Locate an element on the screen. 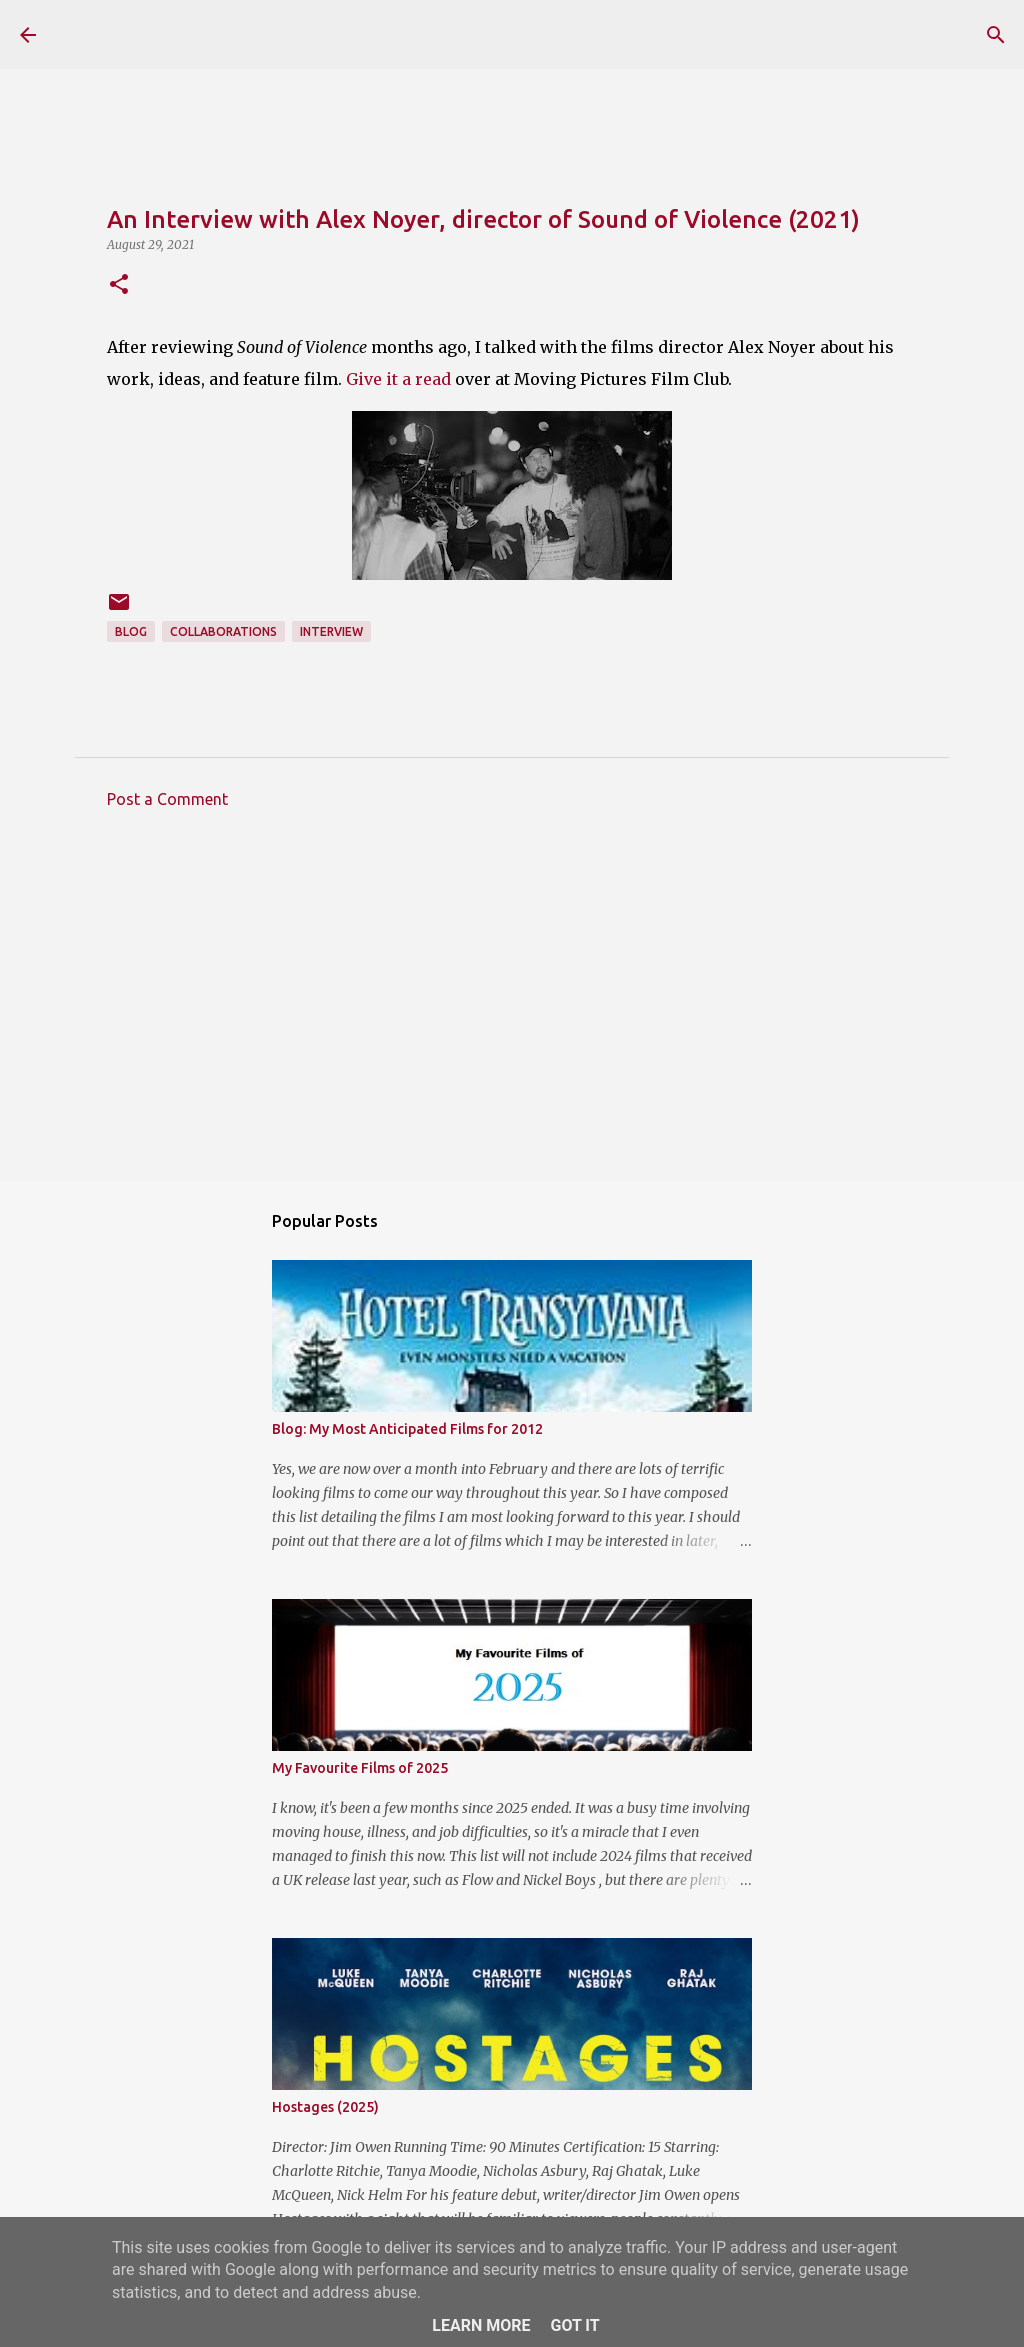 The width and height of the screenshot is (1024, 2347). Blog: My Most Anticipated Films for 2012 is located at coordinates (407, 1429).